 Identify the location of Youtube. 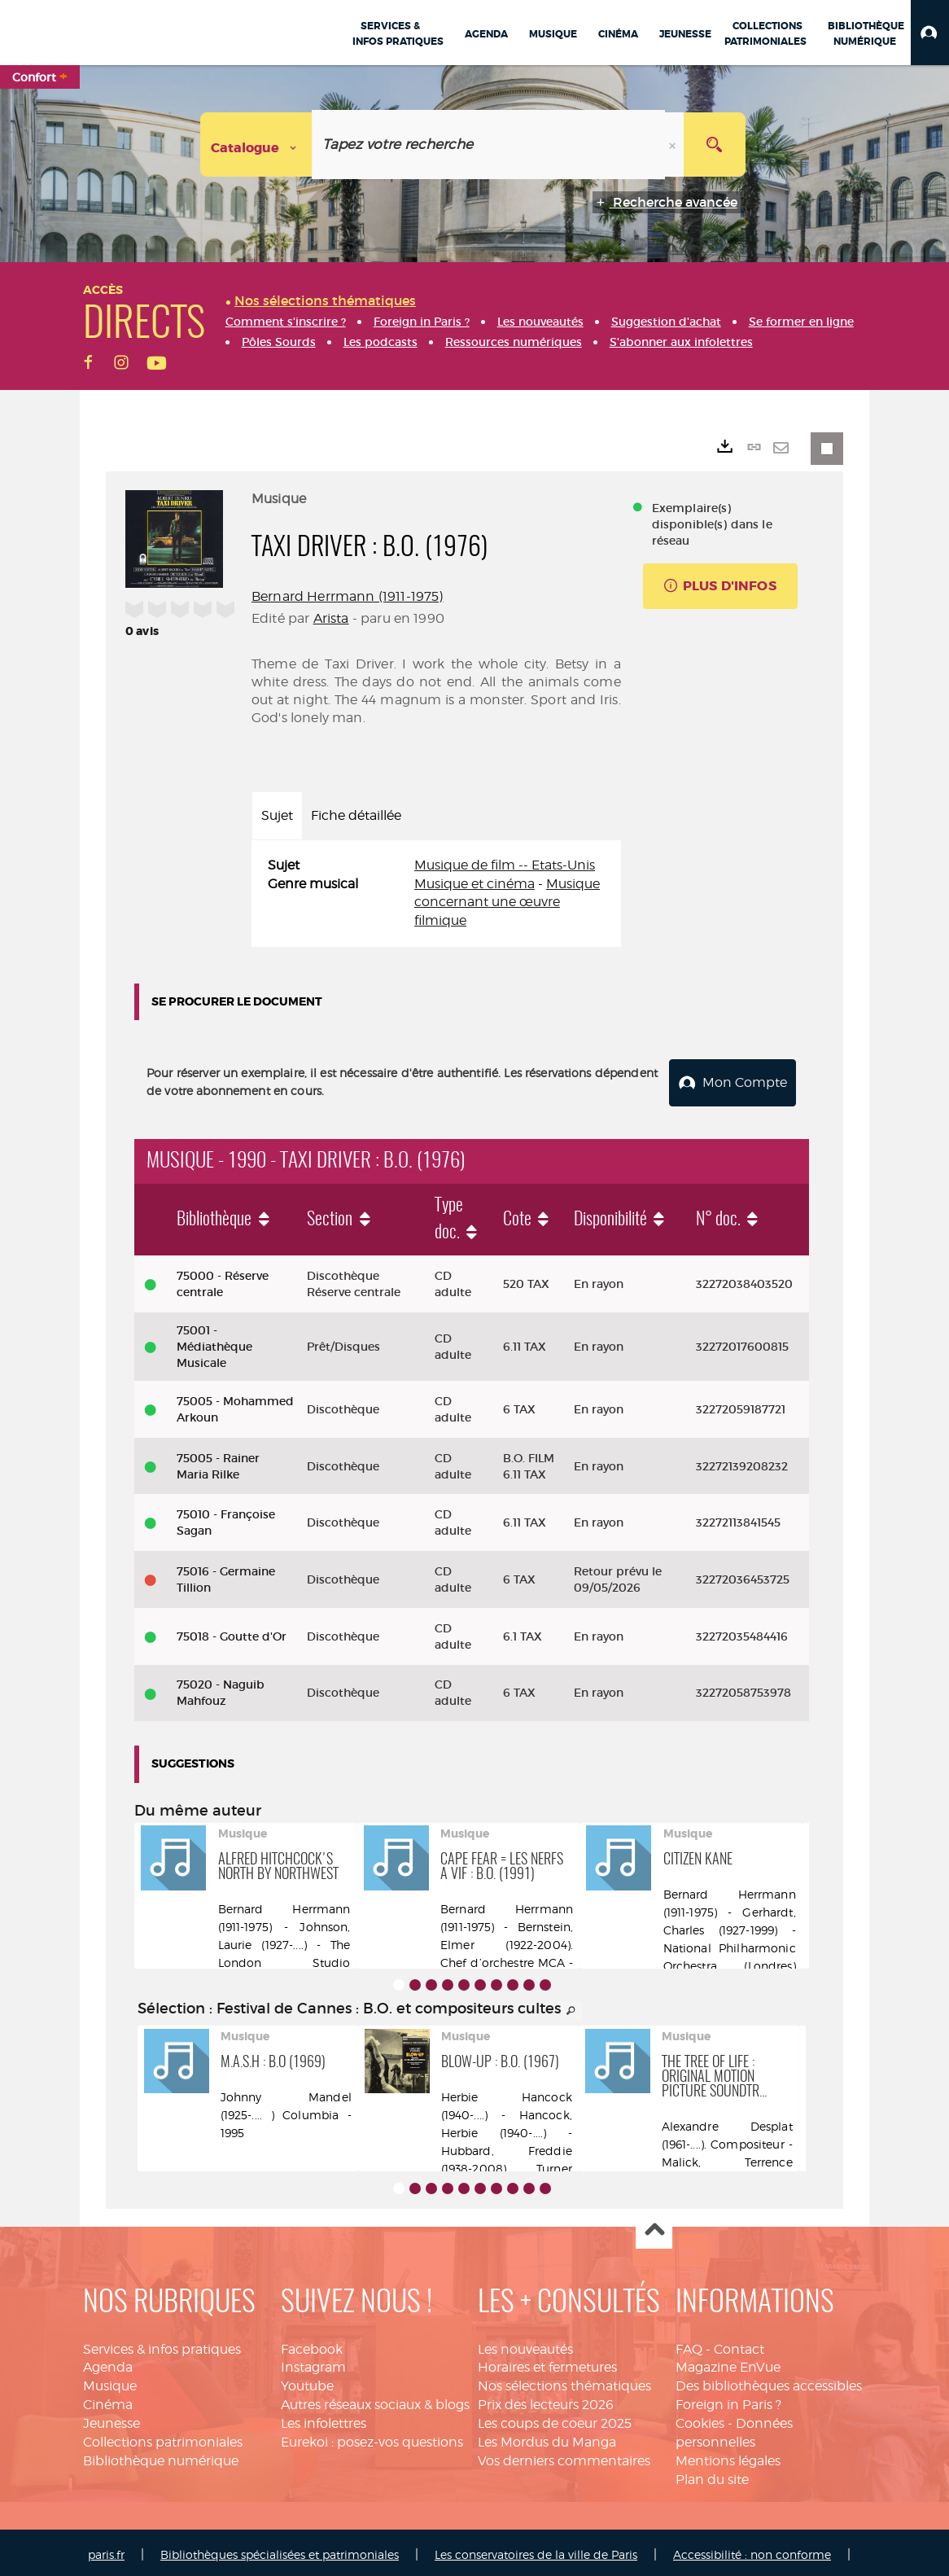
(307, 2381).